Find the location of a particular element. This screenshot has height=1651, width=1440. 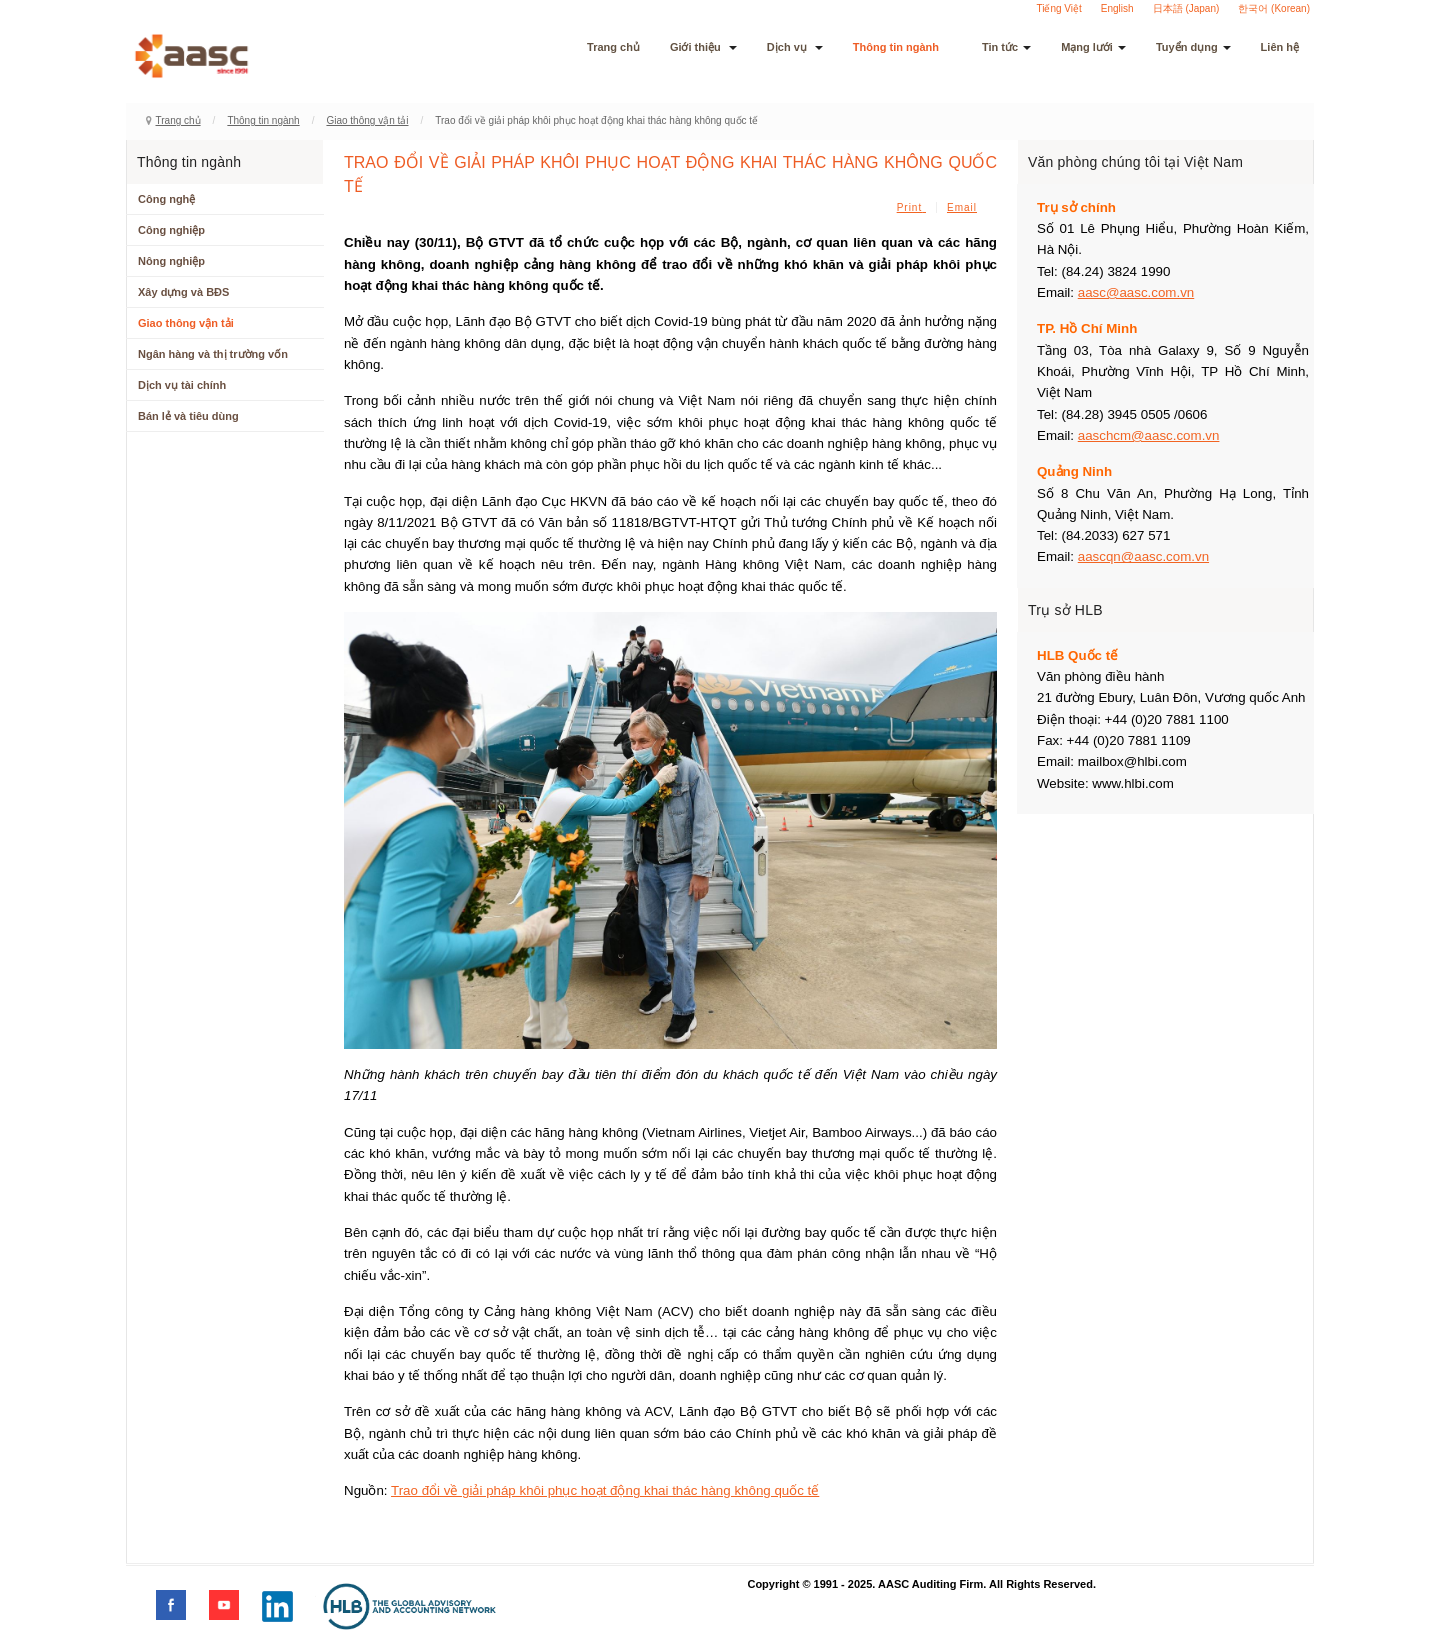

Nông nghiệp is located at coordinates (171, 261).